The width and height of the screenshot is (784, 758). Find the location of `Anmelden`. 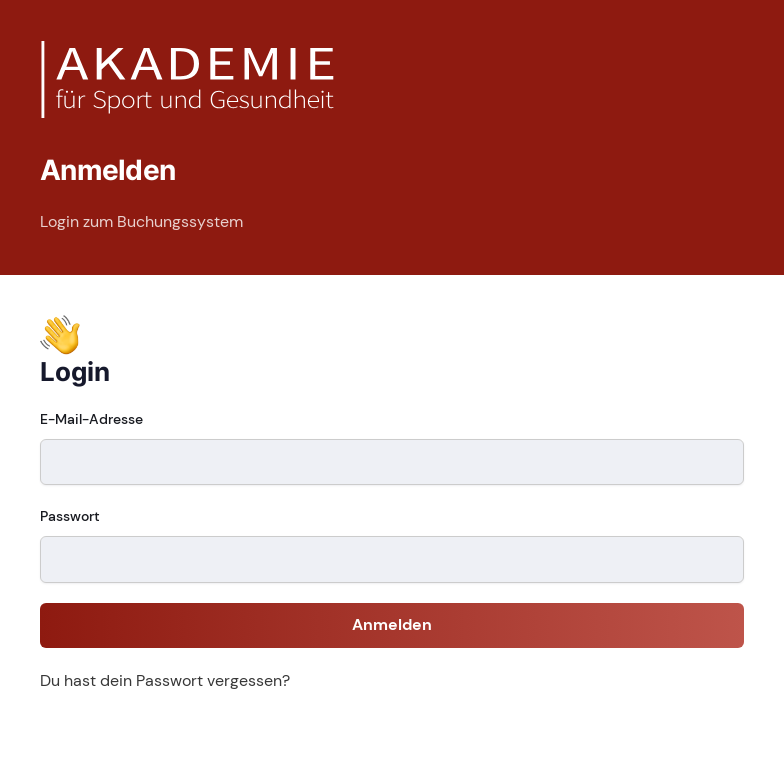

Anmelden is located at coordinates (392, 624).